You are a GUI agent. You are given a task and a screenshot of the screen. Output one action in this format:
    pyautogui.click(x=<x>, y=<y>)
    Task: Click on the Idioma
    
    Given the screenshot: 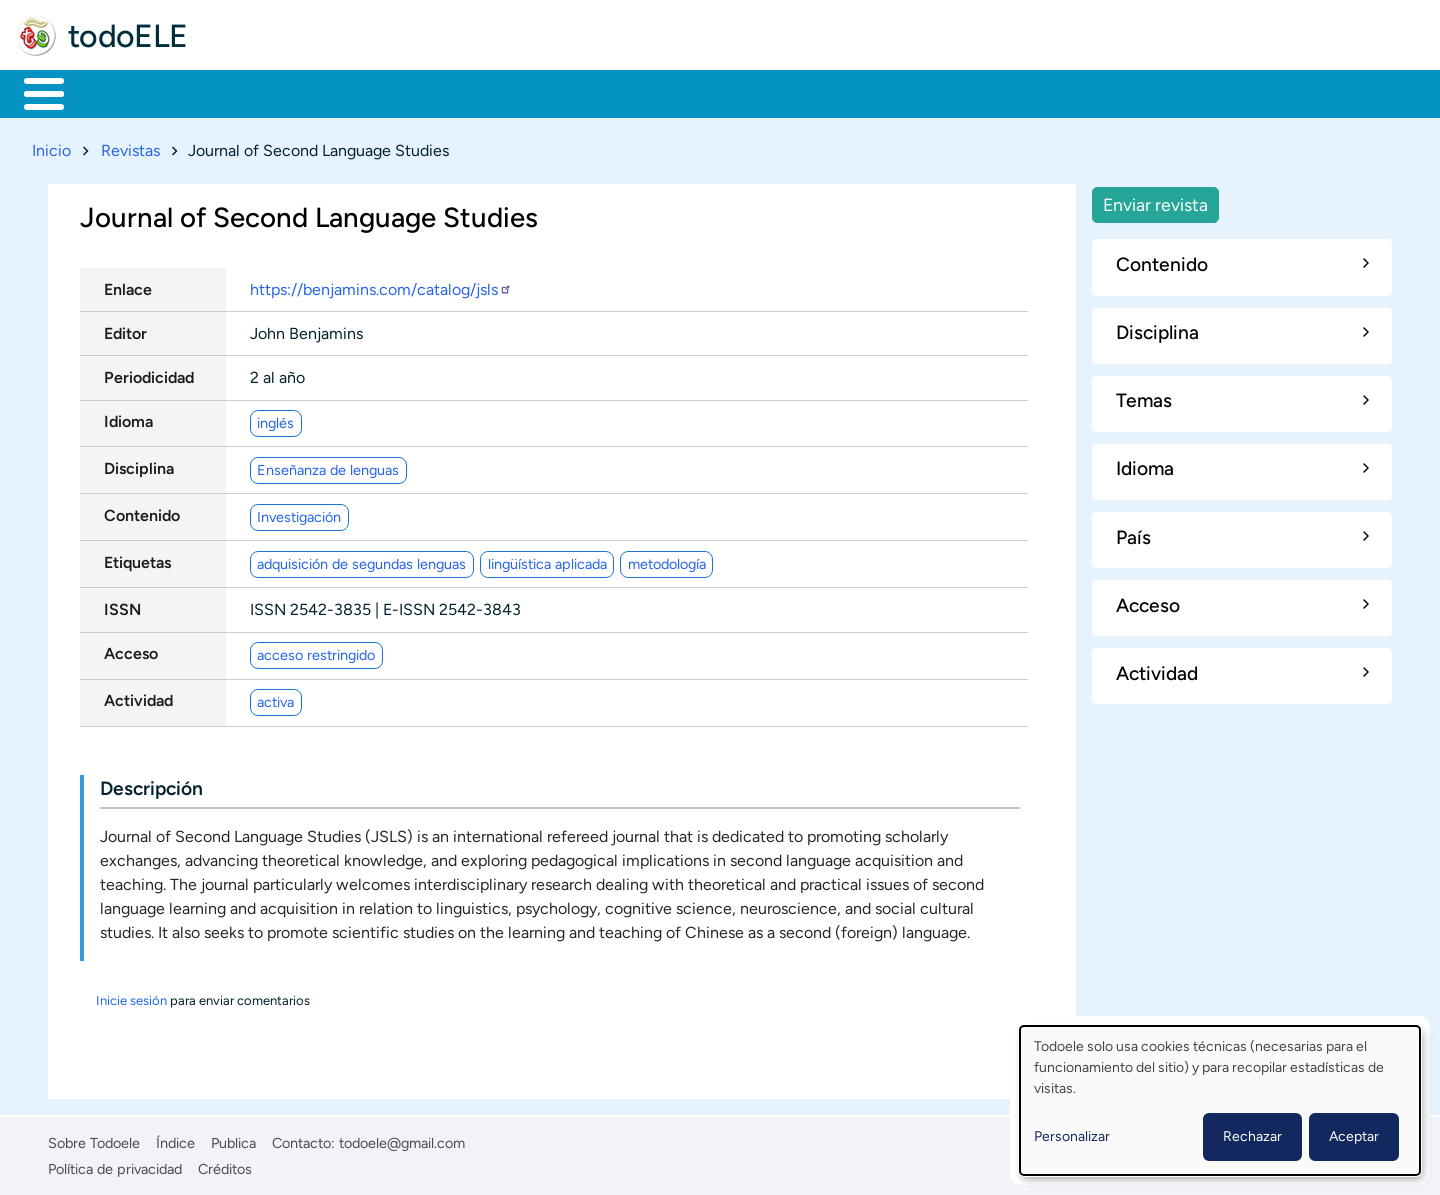 What is the action you would take?
    pyautogui.click(x=128, y=417)
    